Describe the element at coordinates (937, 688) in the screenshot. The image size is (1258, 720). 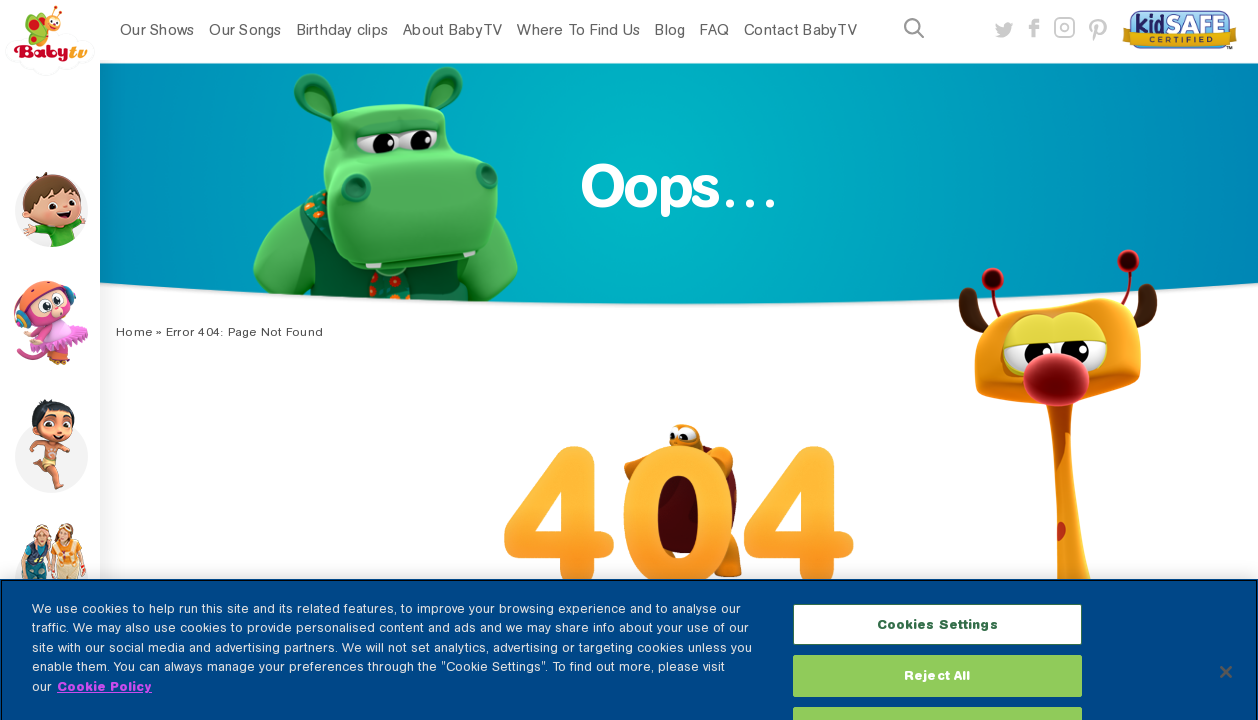
I see `Reject All` at that location.